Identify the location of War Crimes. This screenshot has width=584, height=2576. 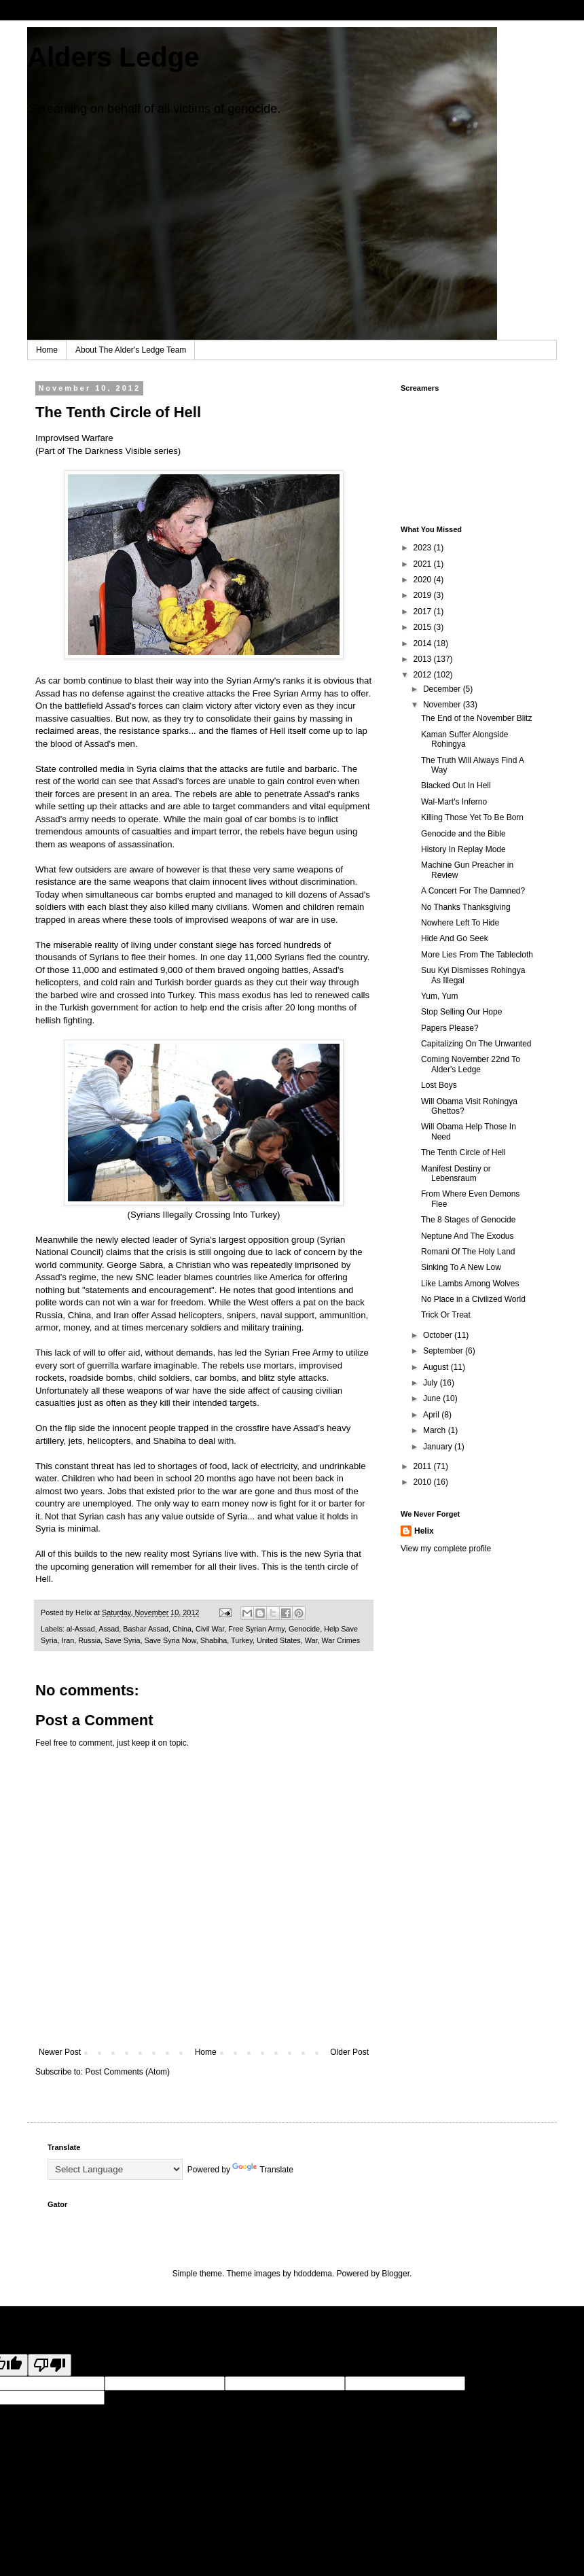
(341, 1640).